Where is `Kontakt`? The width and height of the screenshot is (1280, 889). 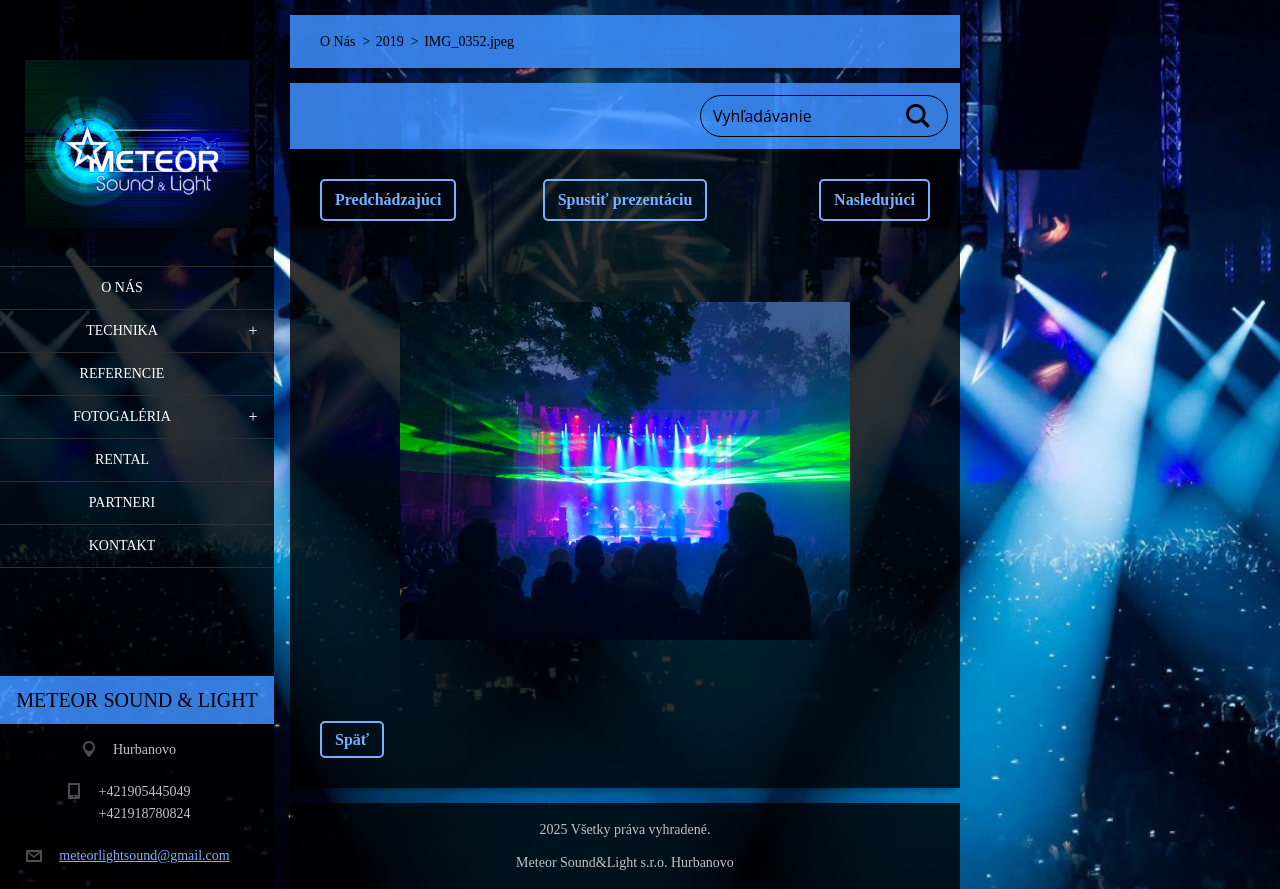
Kontakt is located at coordinates (122, 545).